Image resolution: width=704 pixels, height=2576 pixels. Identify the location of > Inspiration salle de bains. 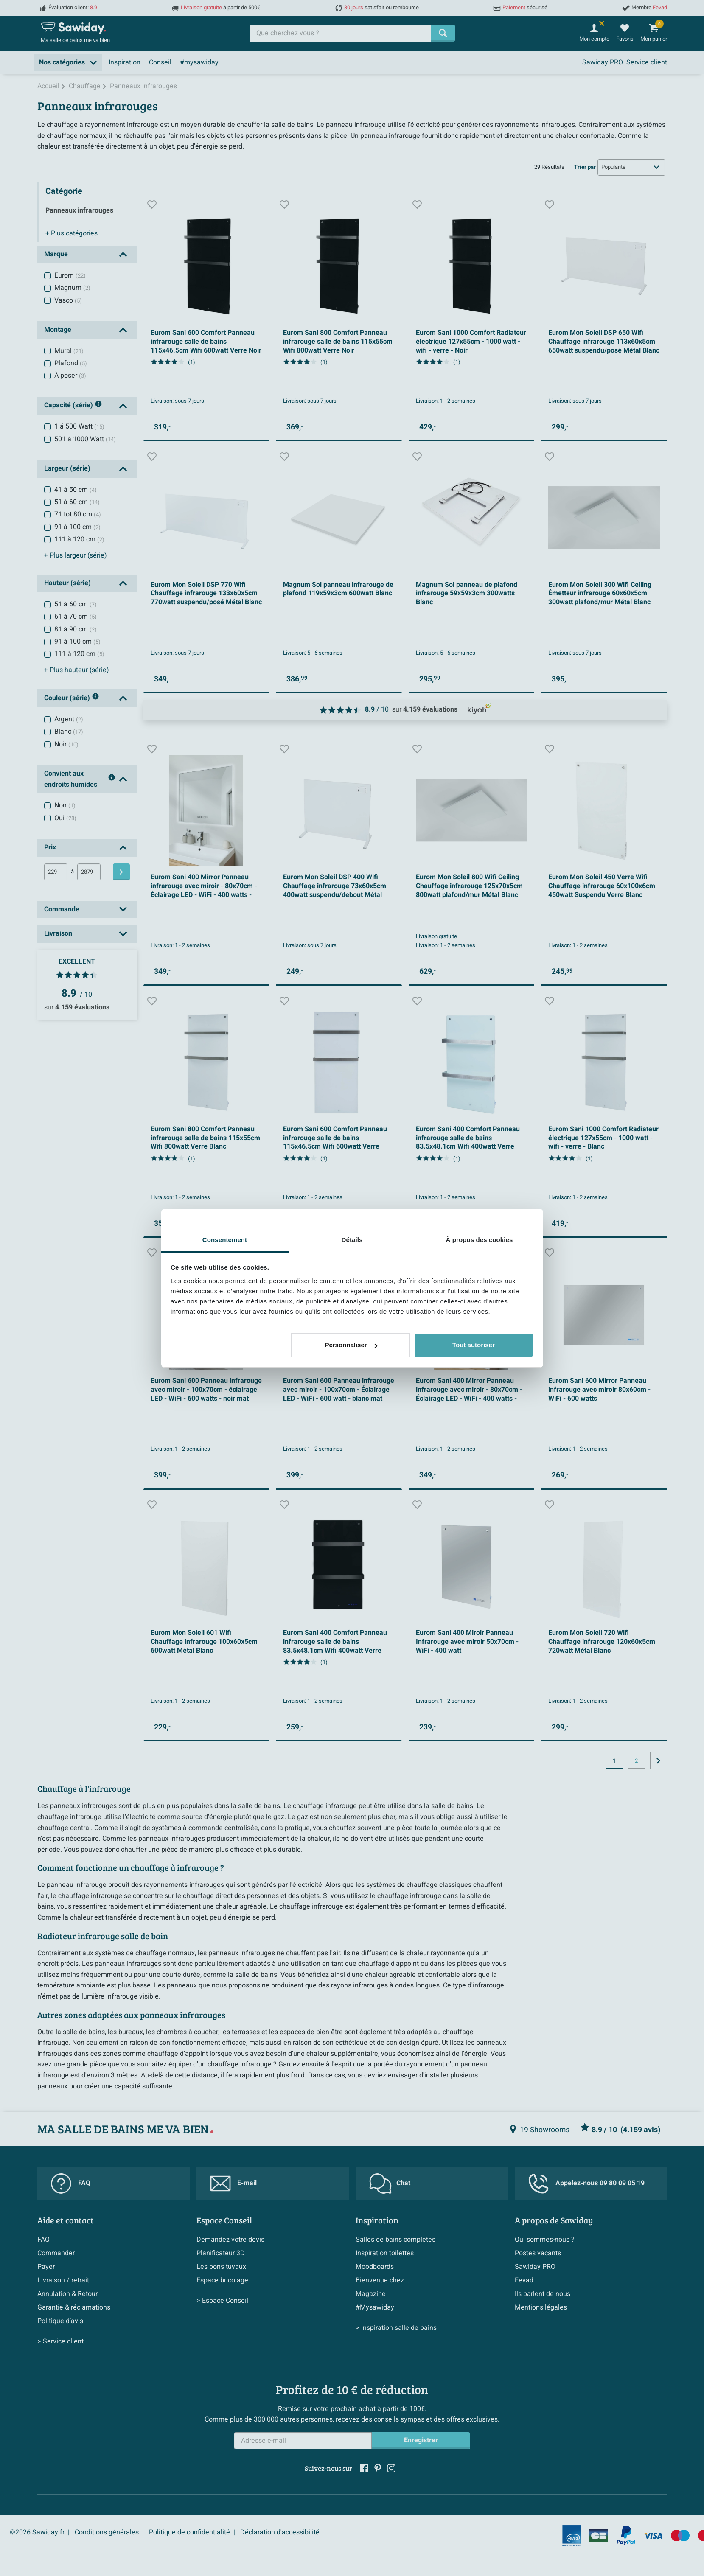
(396, 2328).